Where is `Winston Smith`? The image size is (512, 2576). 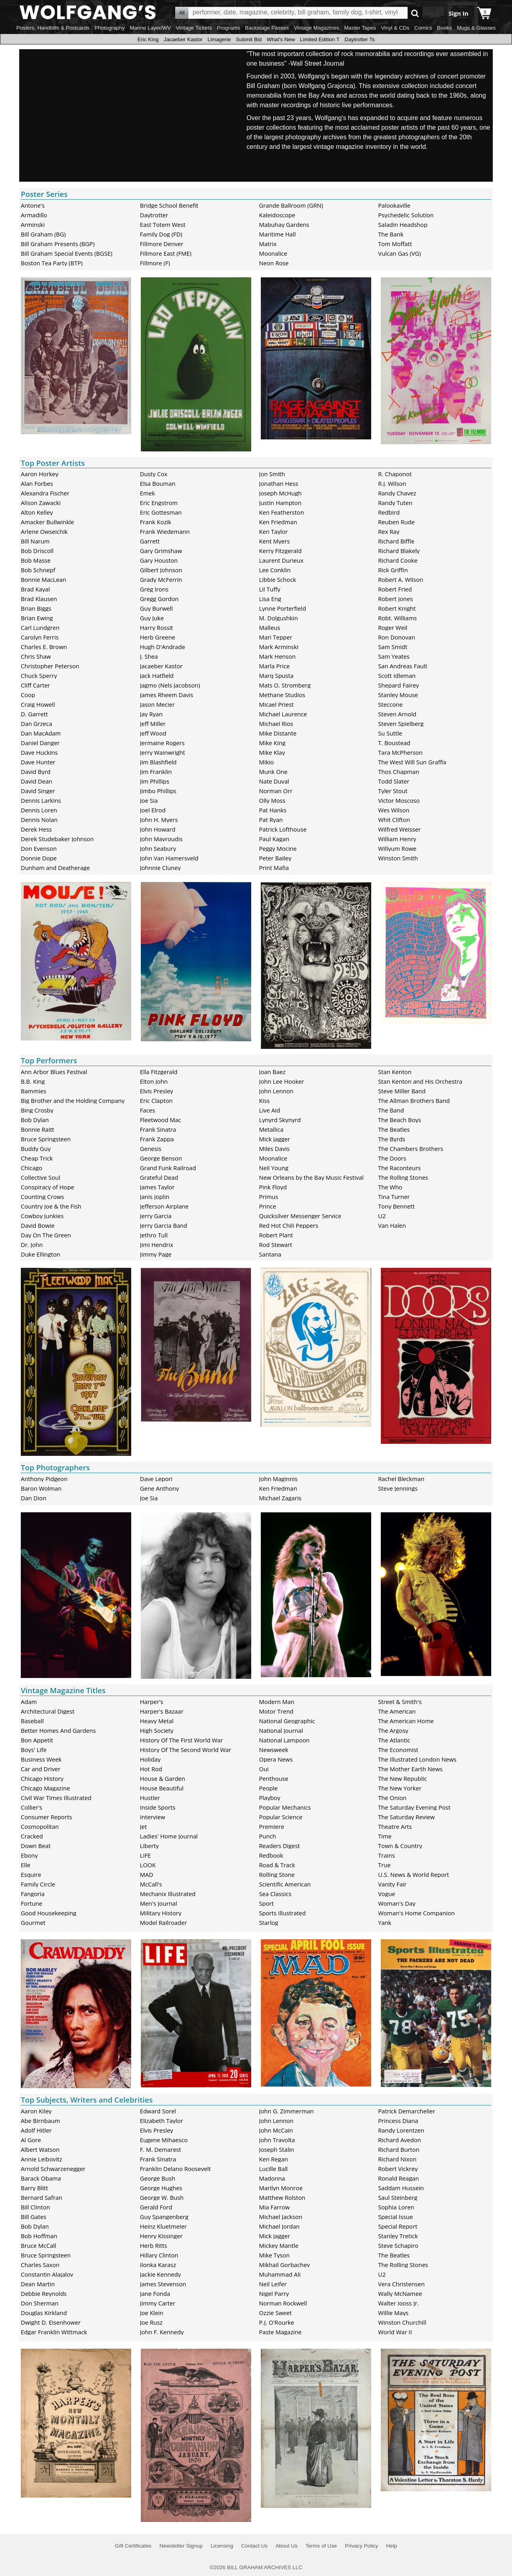 Winston Smith is located at coordinates (398, 858).